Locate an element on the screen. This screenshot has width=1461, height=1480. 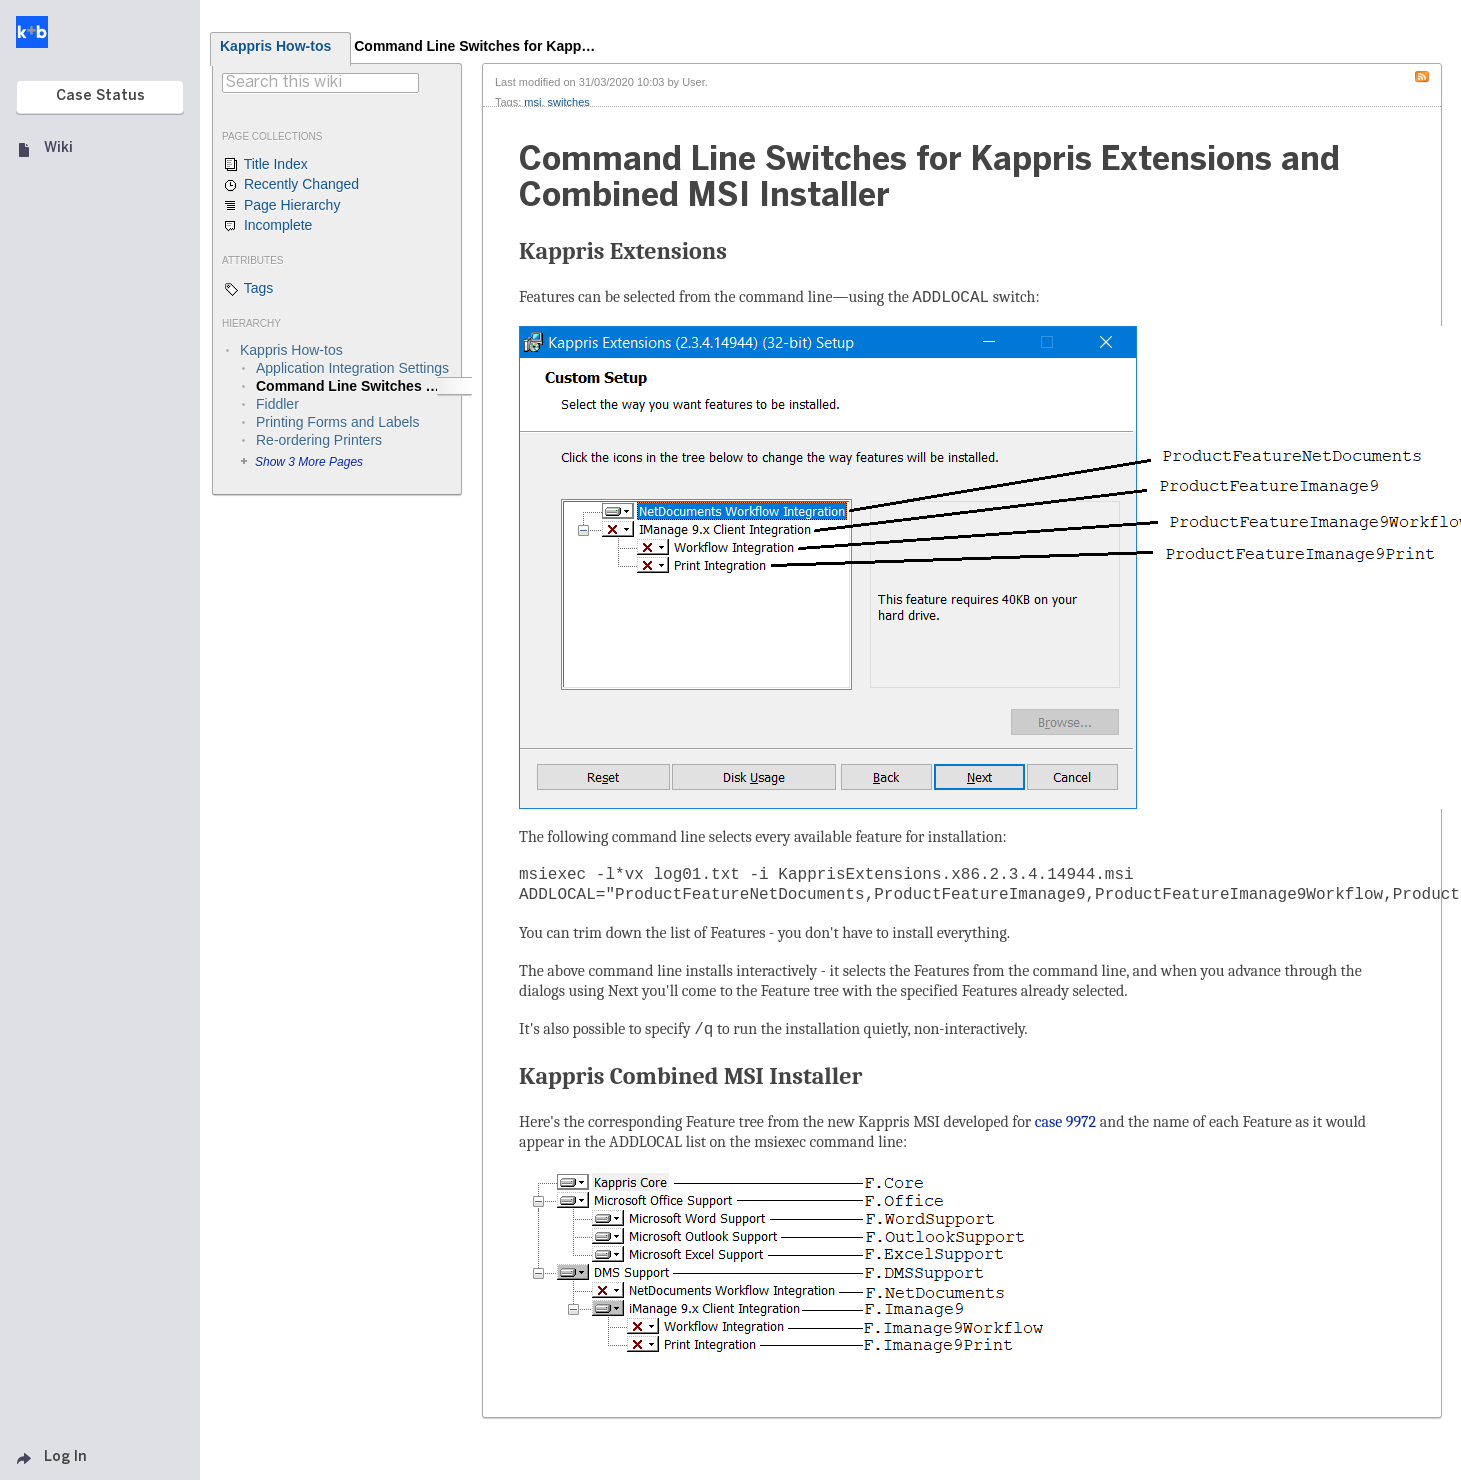
Incomplete is located at coordinates (267, 226).